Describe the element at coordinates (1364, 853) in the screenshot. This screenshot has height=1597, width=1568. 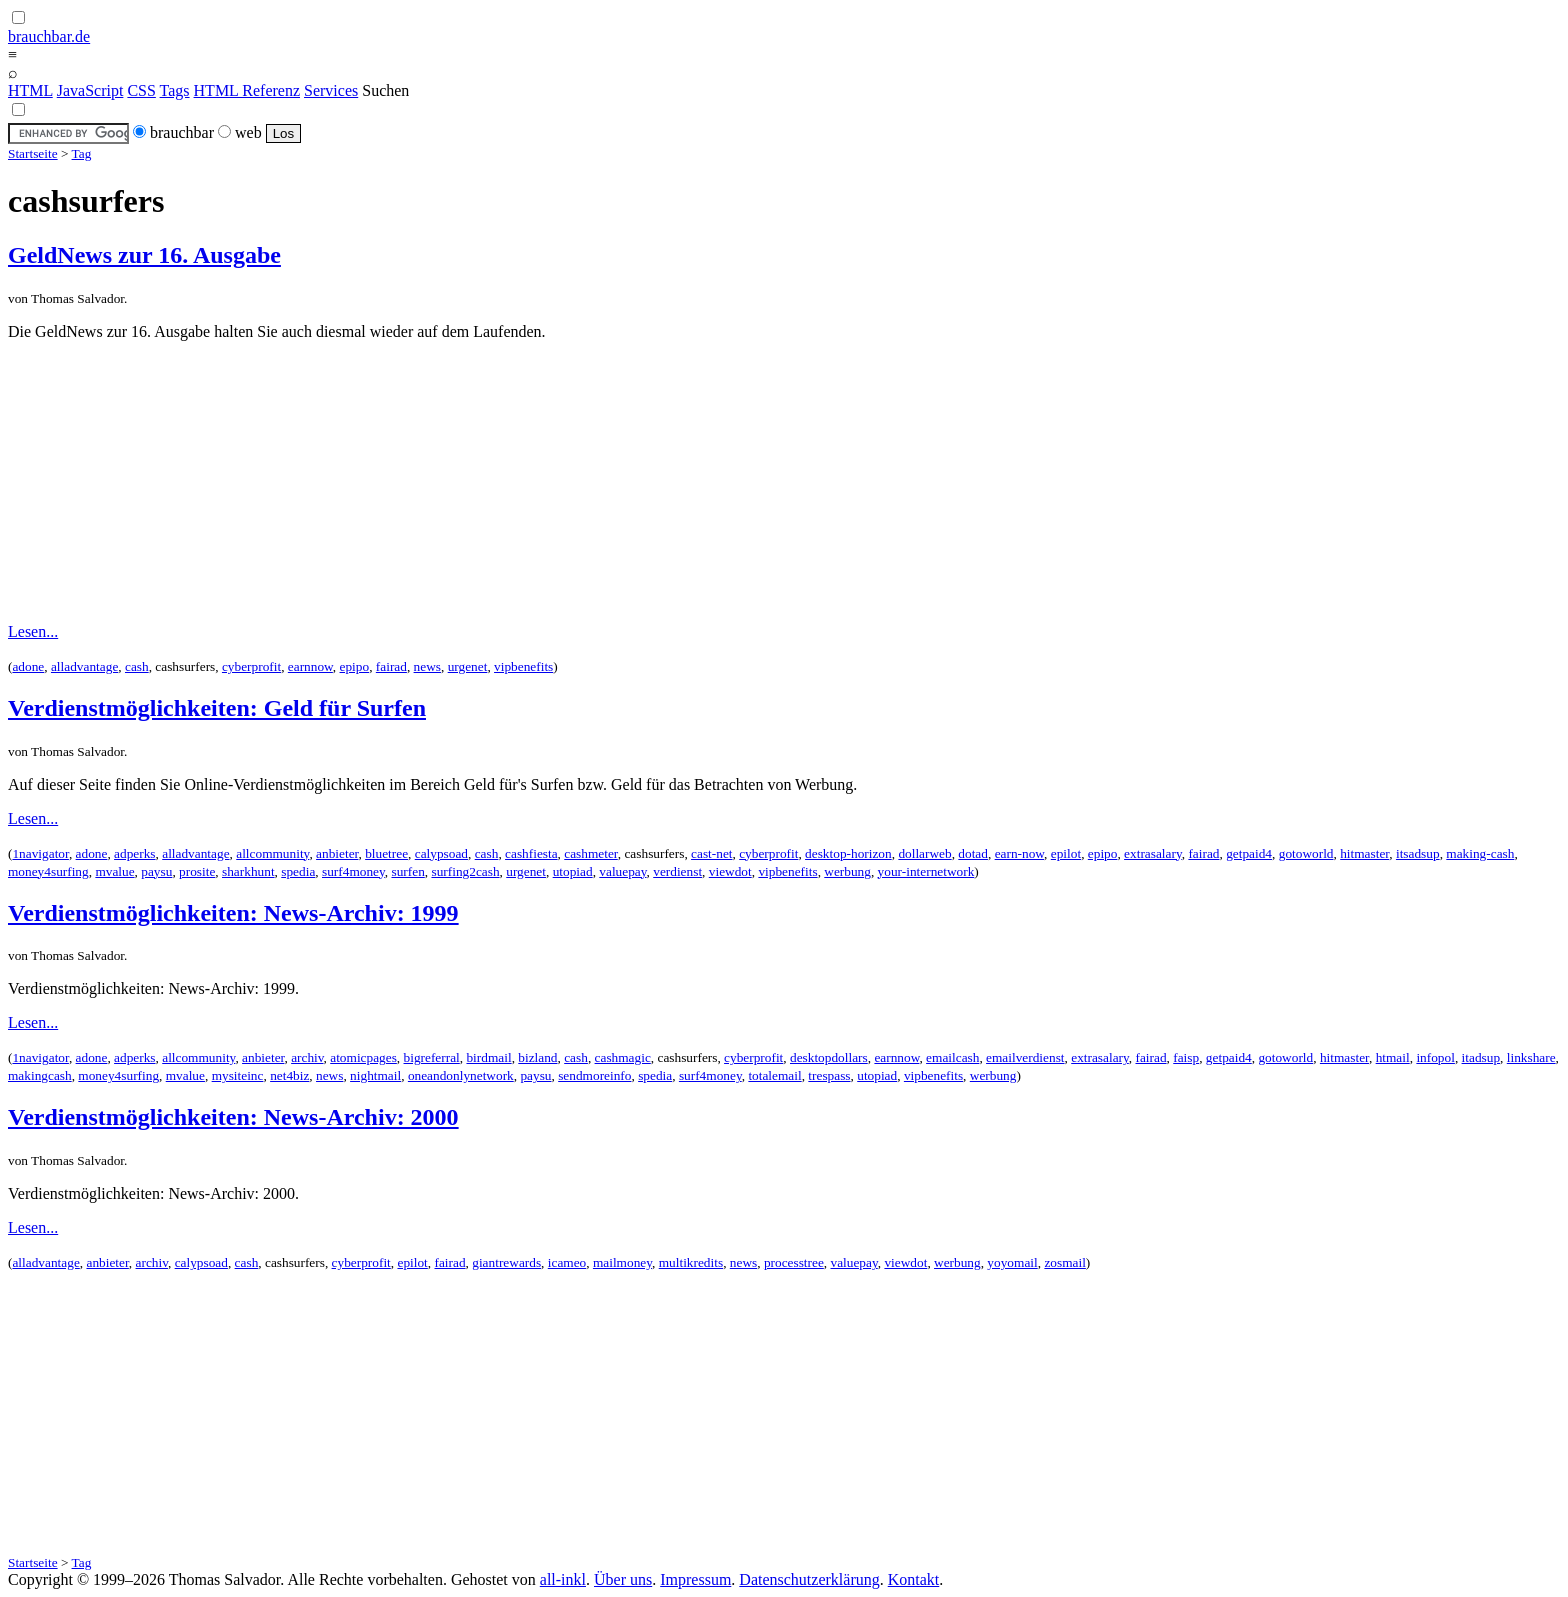
I see `hitmaster` at that location.